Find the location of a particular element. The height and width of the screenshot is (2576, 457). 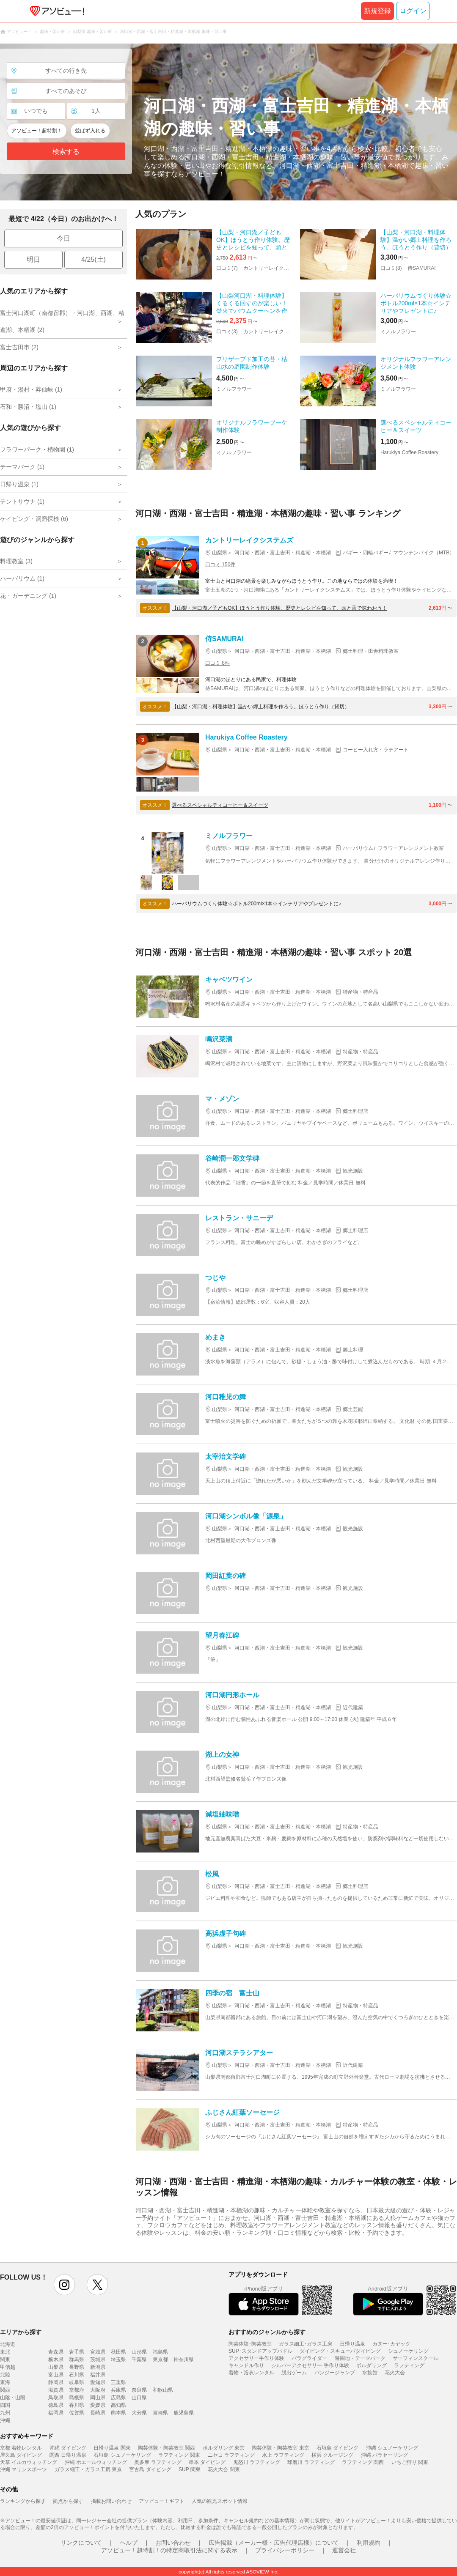

奈良県 is located at coordinates (139, 2390).